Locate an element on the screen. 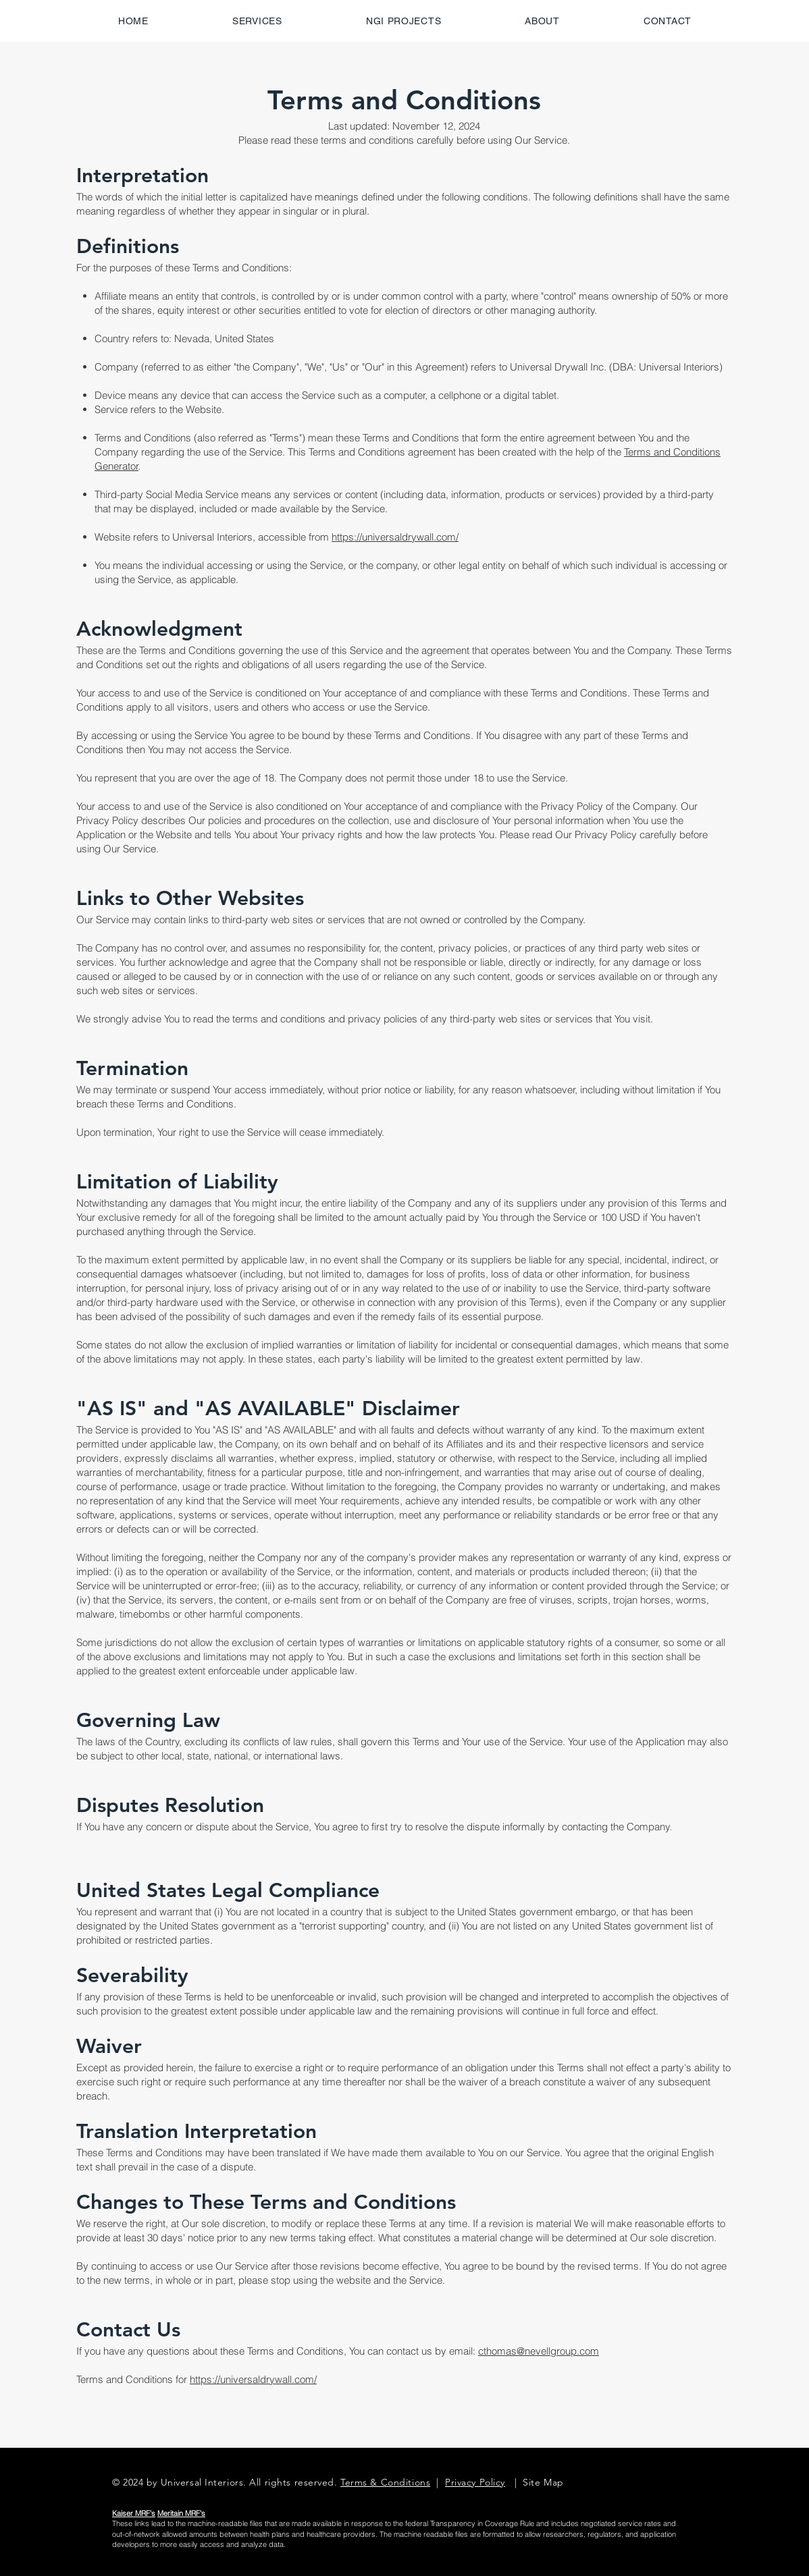 Image resolution: width=809 pixels, height=2576 pixels. Meritain MRF's is located at coordinates (181, 2513).